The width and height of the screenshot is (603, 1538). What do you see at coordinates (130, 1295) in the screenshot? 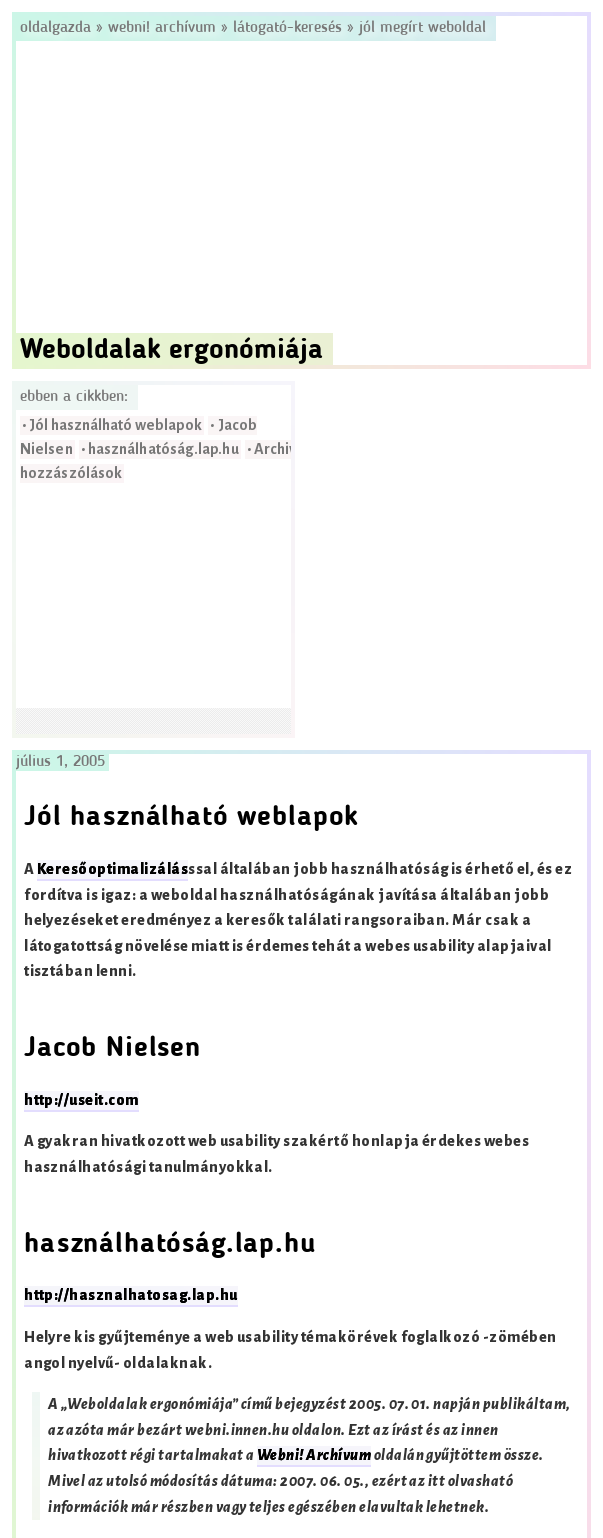
I see `http://hasznalhatosag.lap.hu` at bounding box center [130, 1295].